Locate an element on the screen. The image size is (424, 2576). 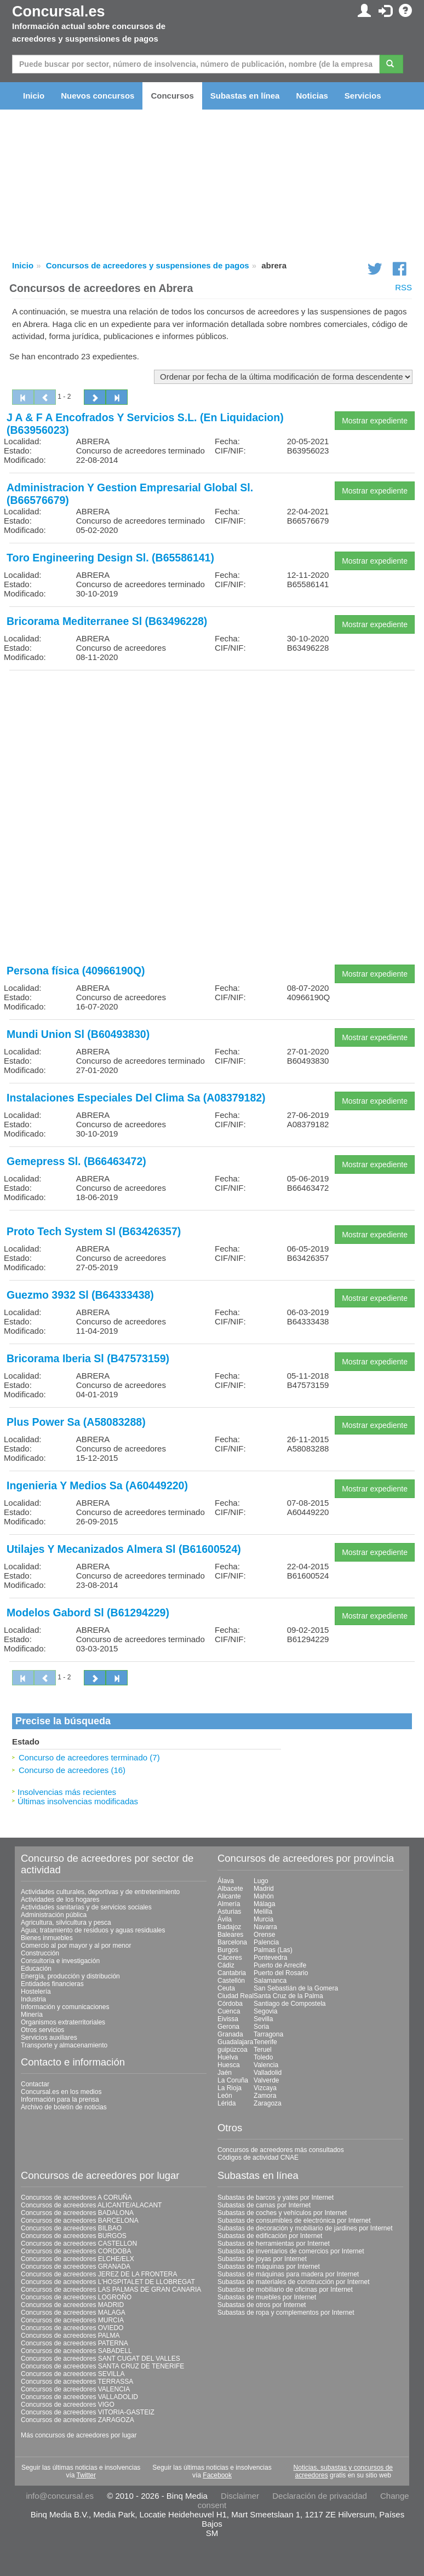
Santa Cruz de la Palma is located at coordinates (288, 1996).